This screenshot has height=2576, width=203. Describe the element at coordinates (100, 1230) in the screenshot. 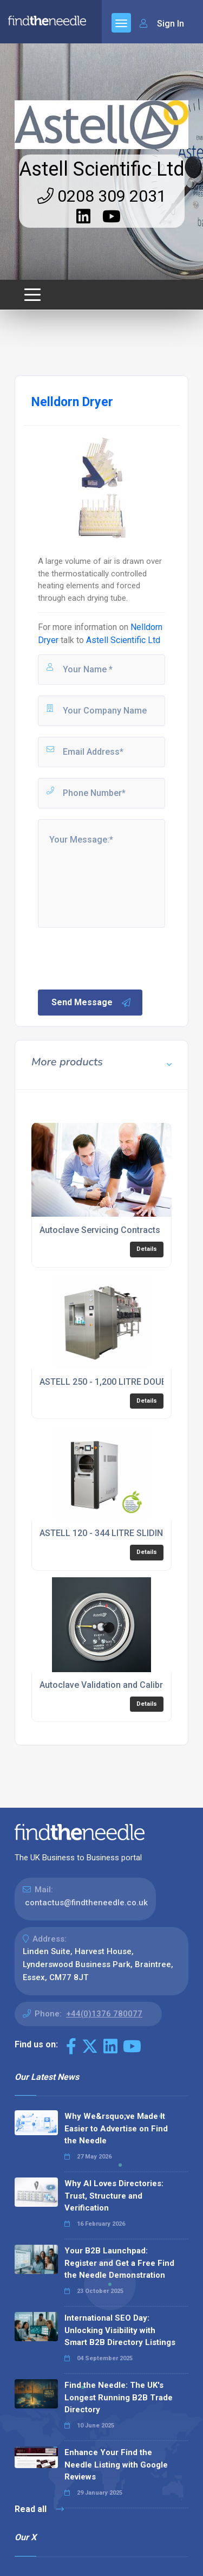

I see `Autoclave Servicing Contracts` at that location.